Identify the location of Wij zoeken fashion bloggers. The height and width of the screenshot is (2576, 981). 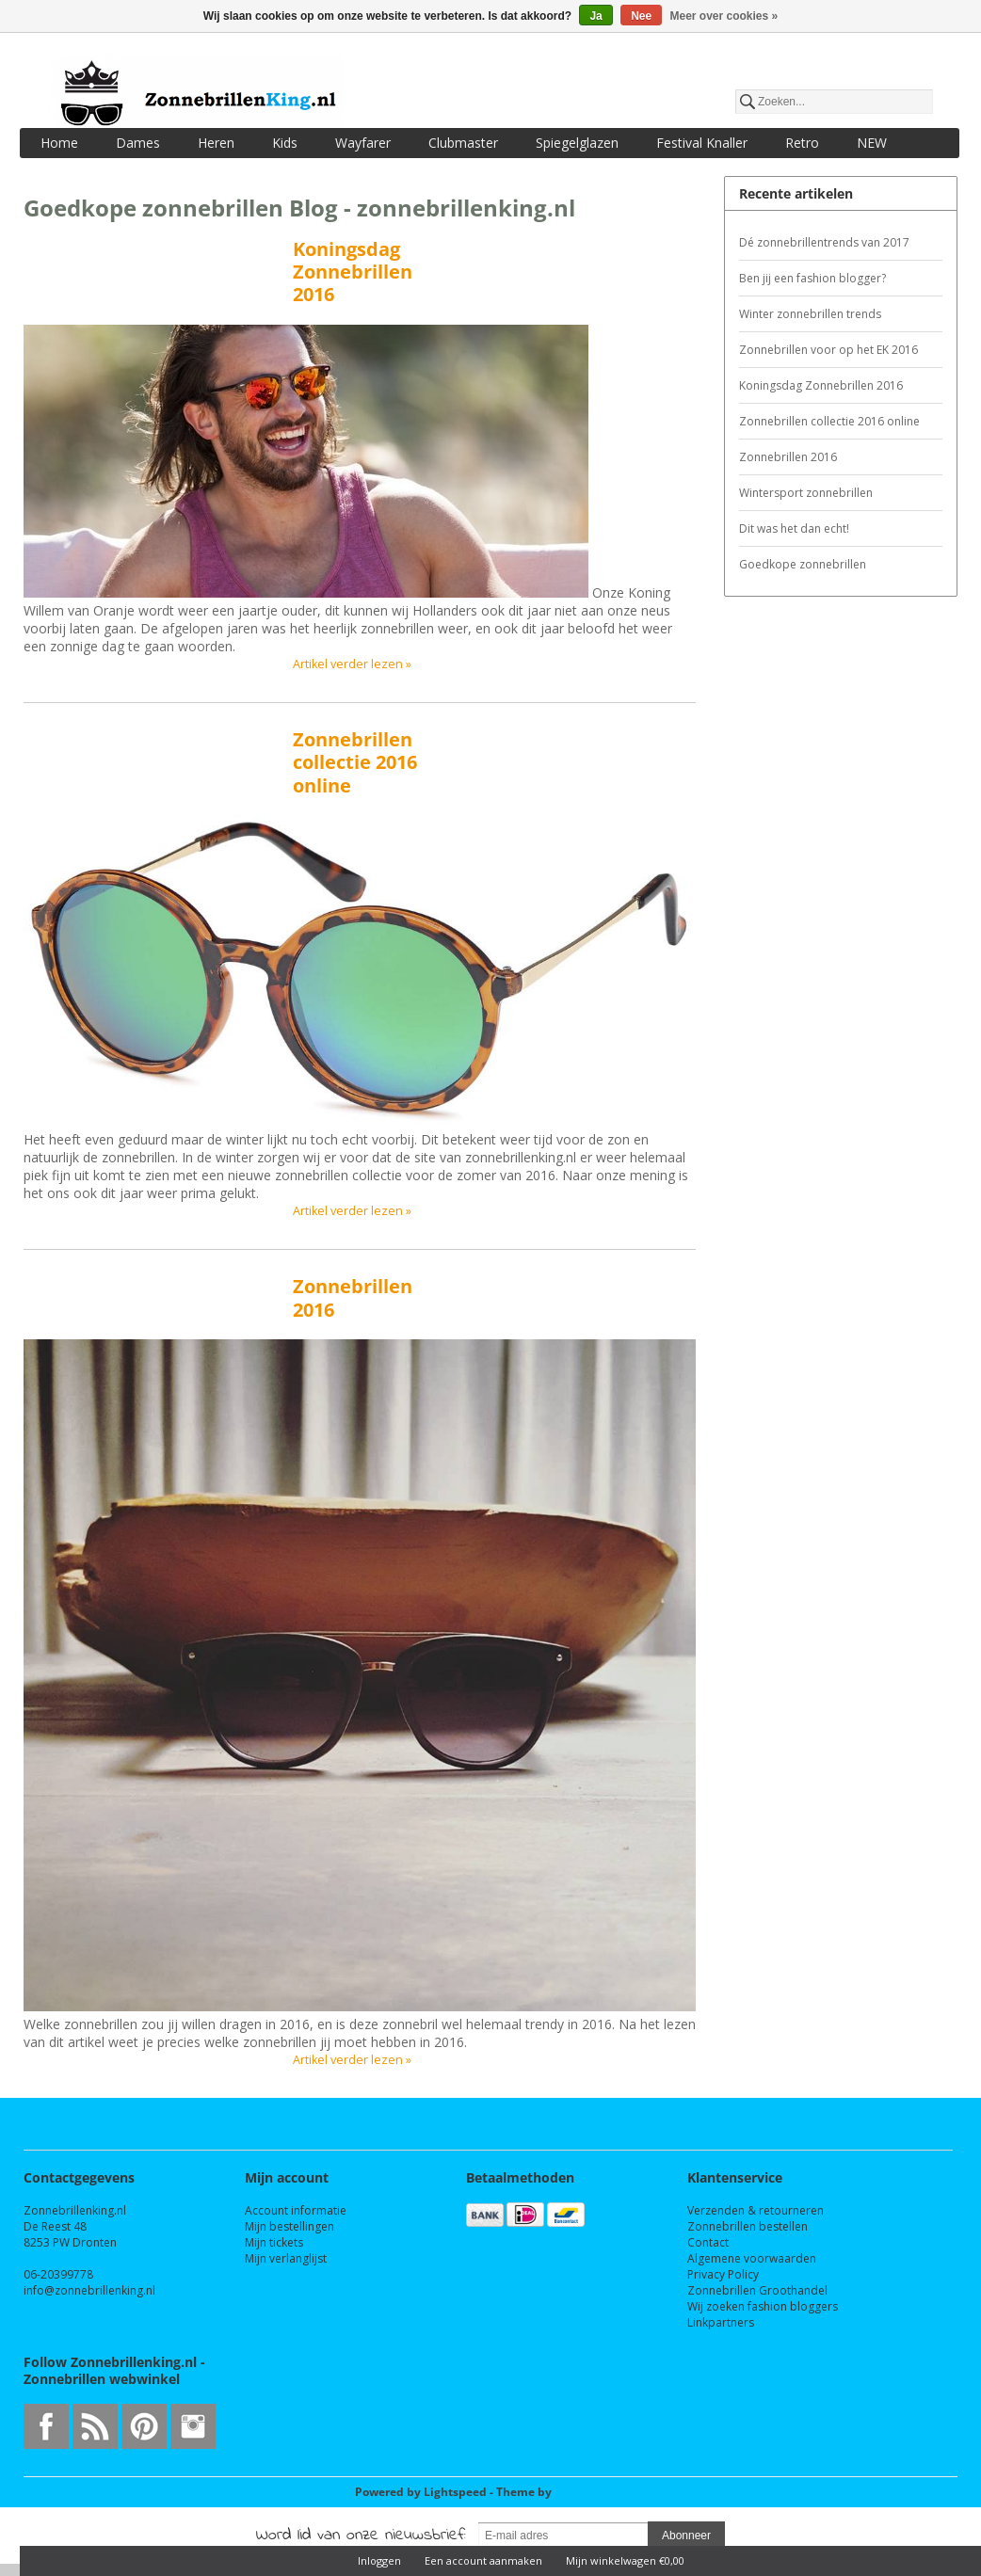
(762, 2306).